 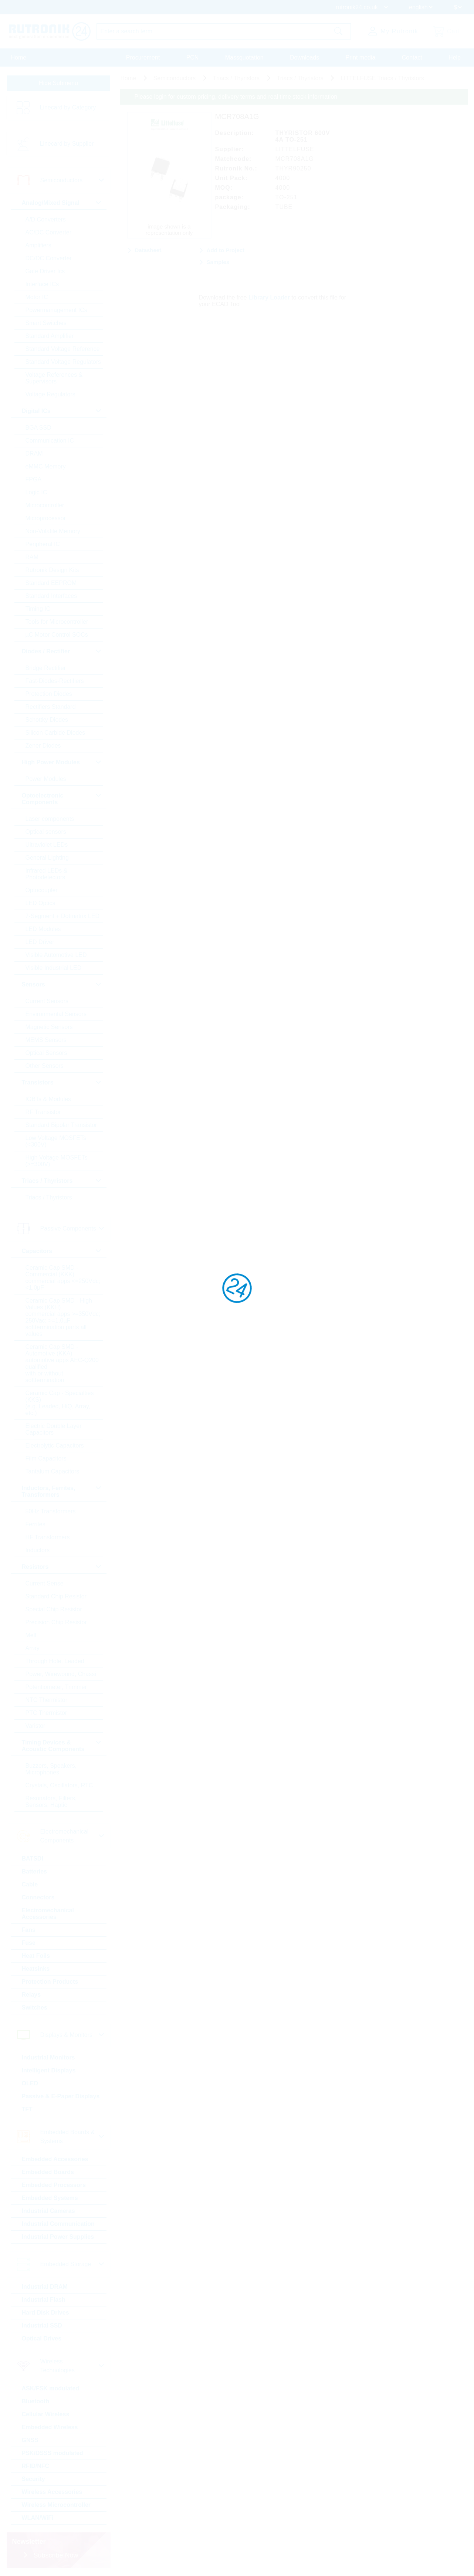 I want to click on RAM, so click(x=32, y=557).